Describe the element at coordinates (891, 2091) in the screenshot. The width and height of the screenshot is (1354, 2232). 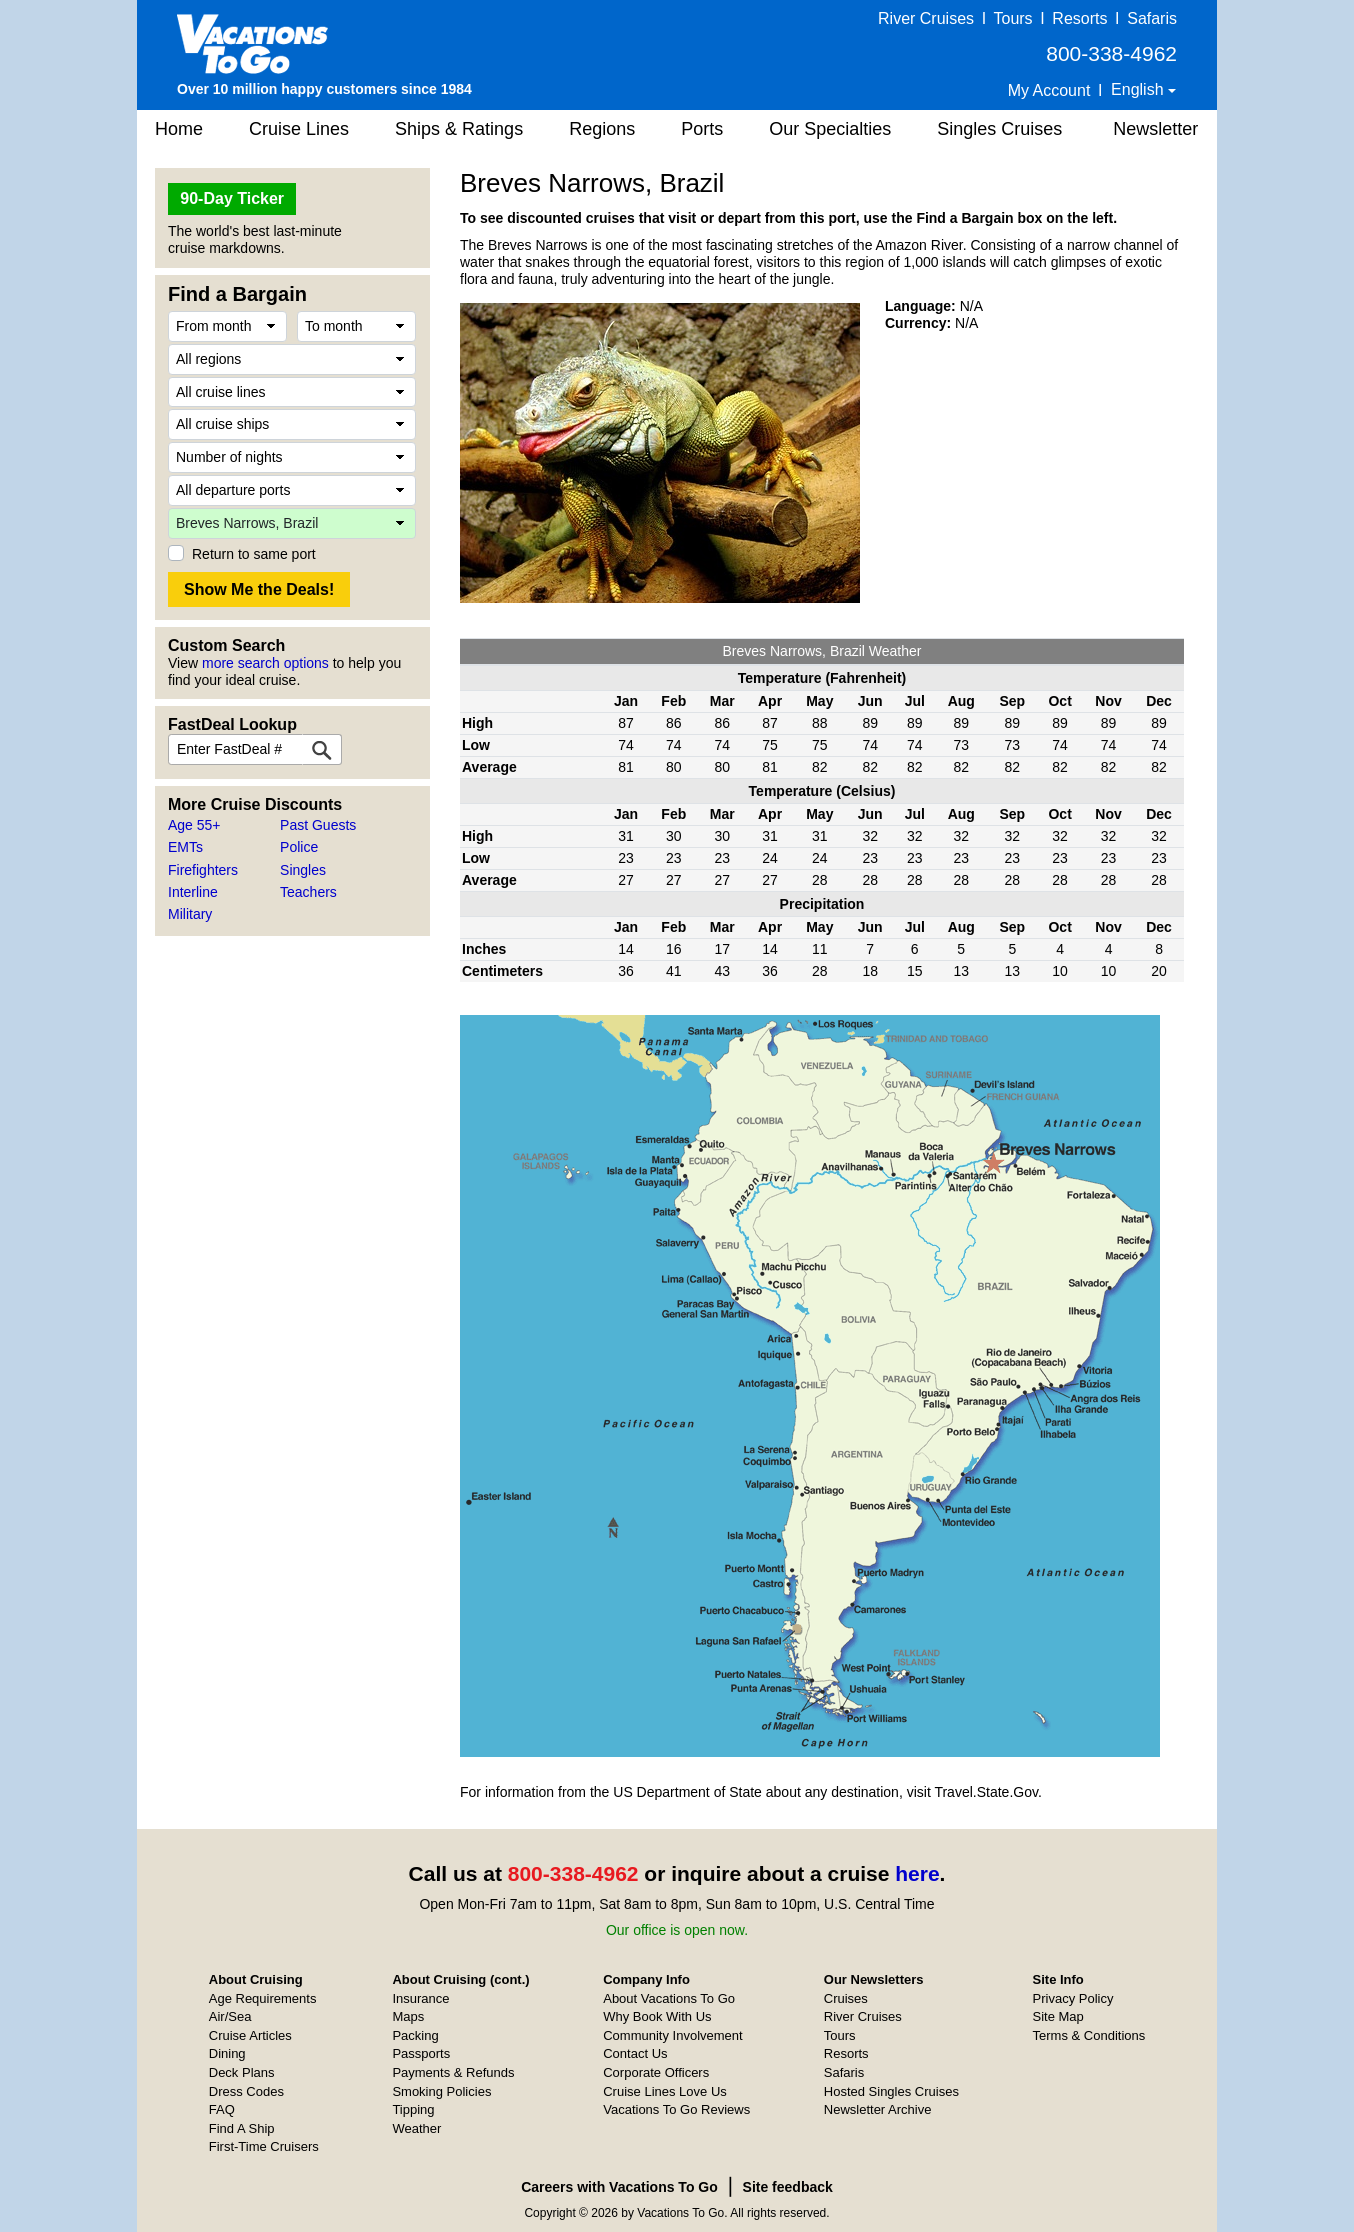
I see `Hosted Singles Cruises` at that location.